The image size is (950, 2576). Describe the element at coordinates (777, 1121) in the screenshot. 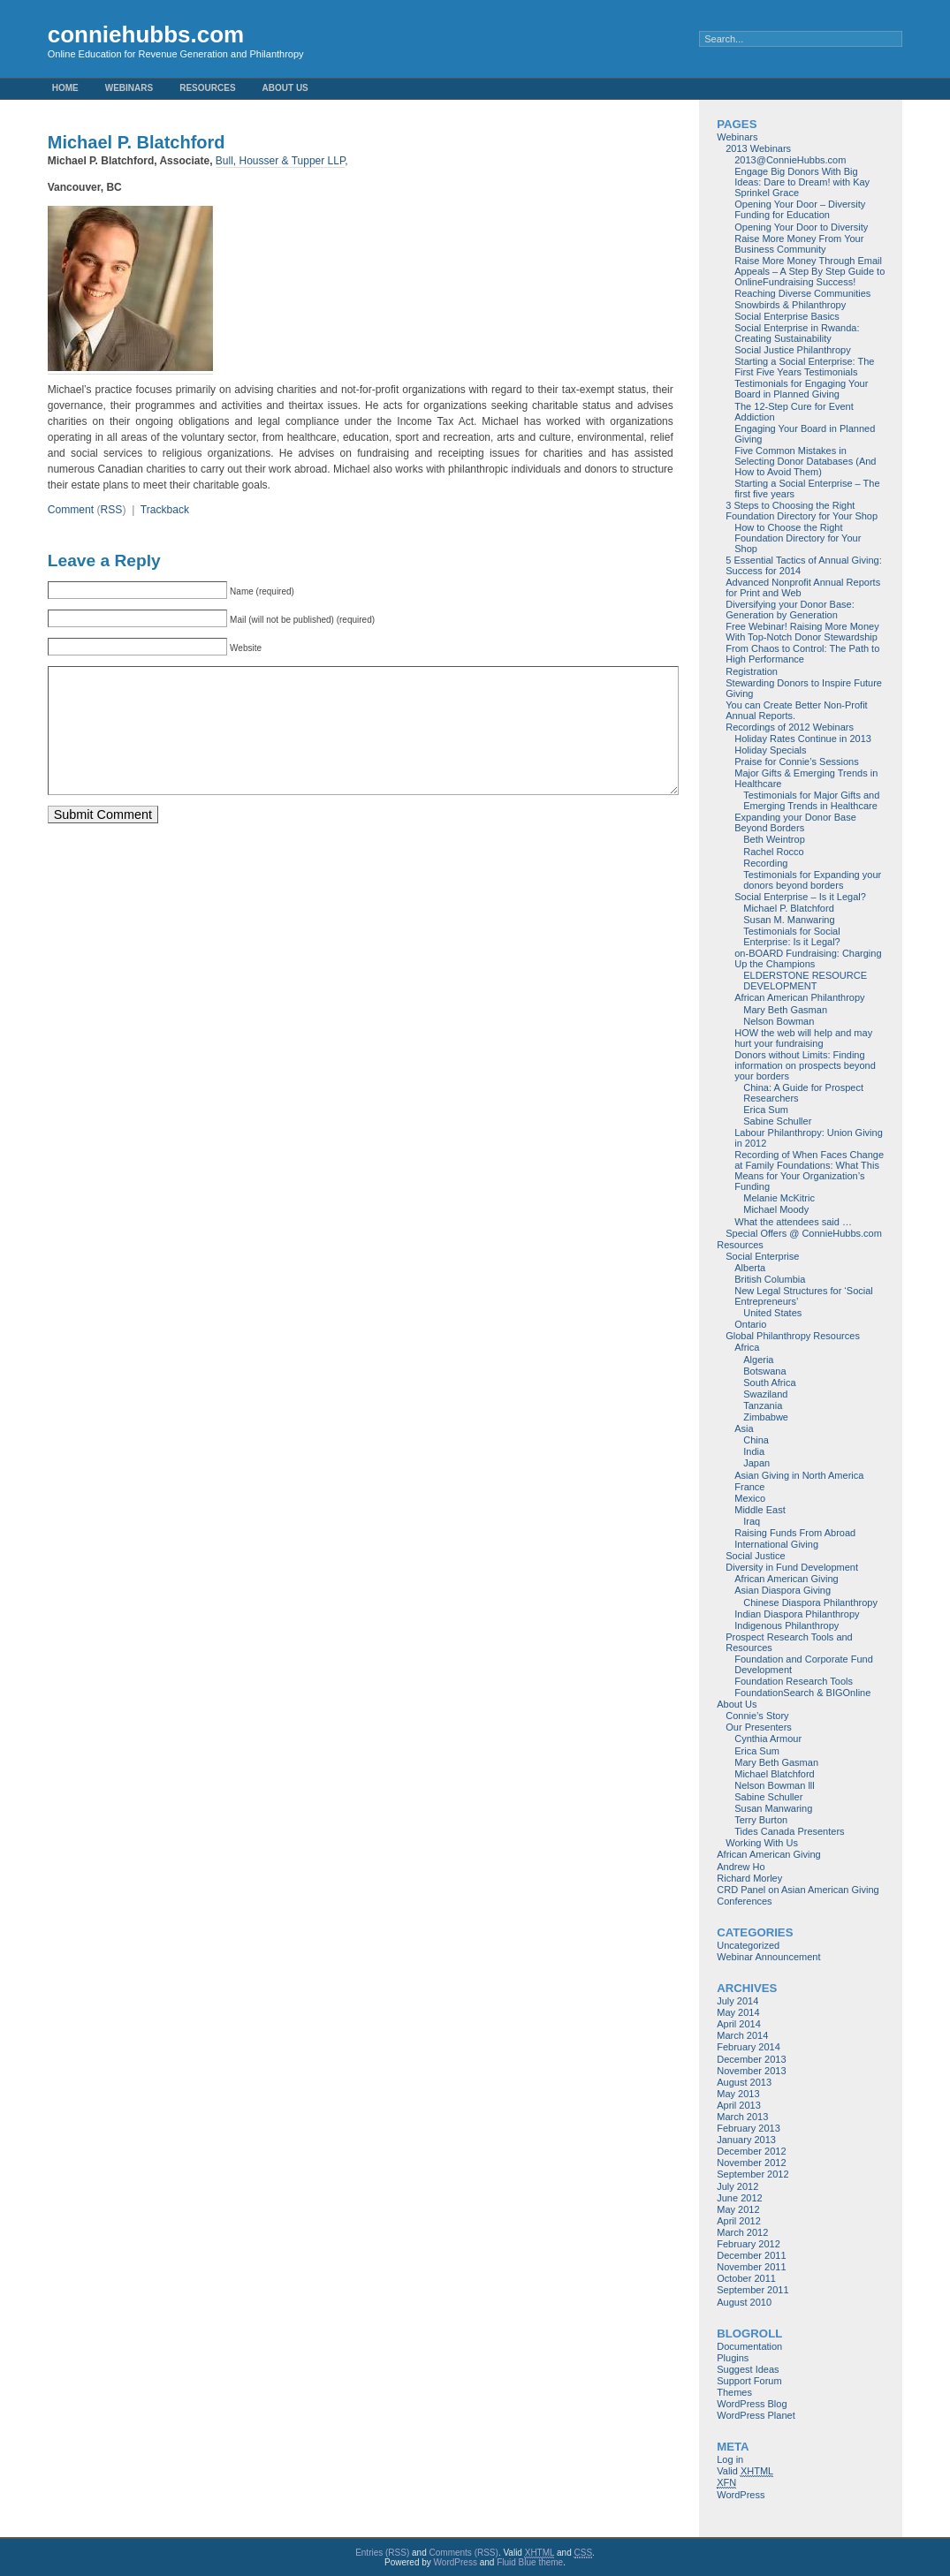

I see `Sabine Schuller` at that location.